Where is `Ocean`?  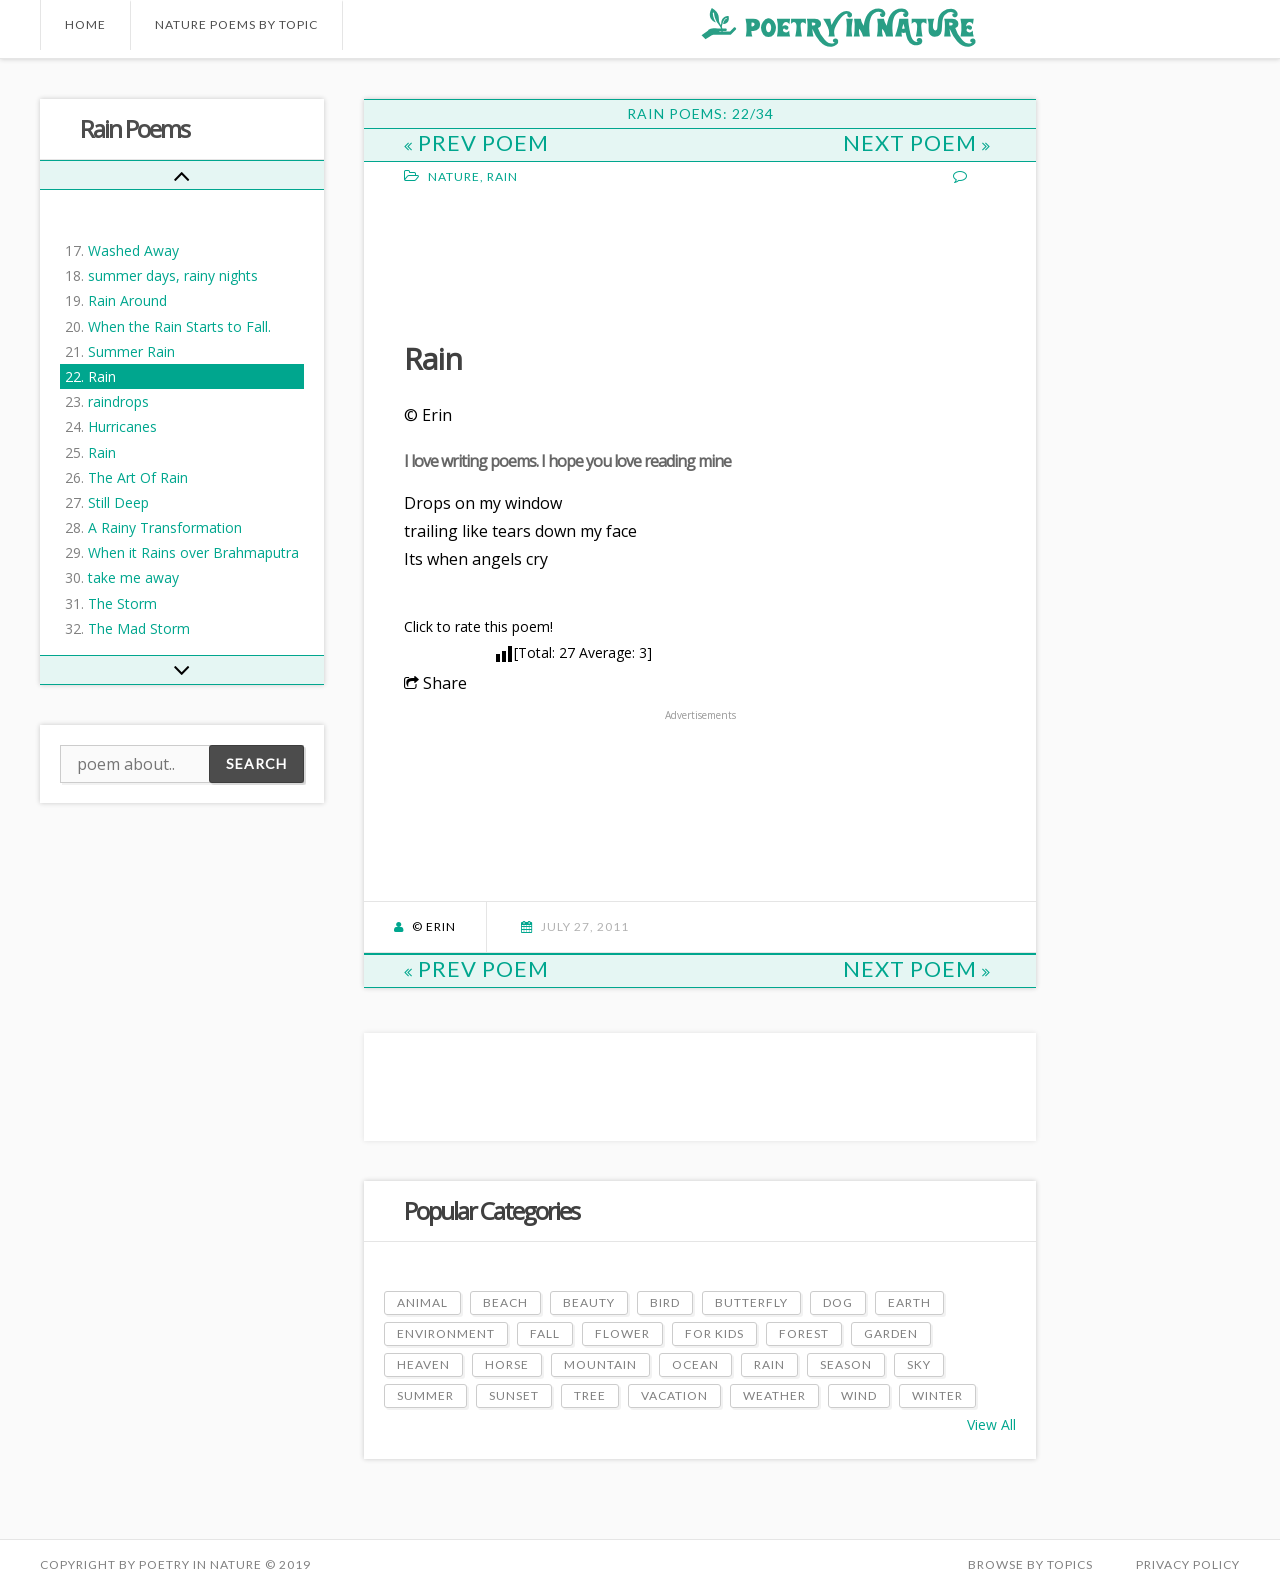
Ocean is located at coordinates (695, 1364).